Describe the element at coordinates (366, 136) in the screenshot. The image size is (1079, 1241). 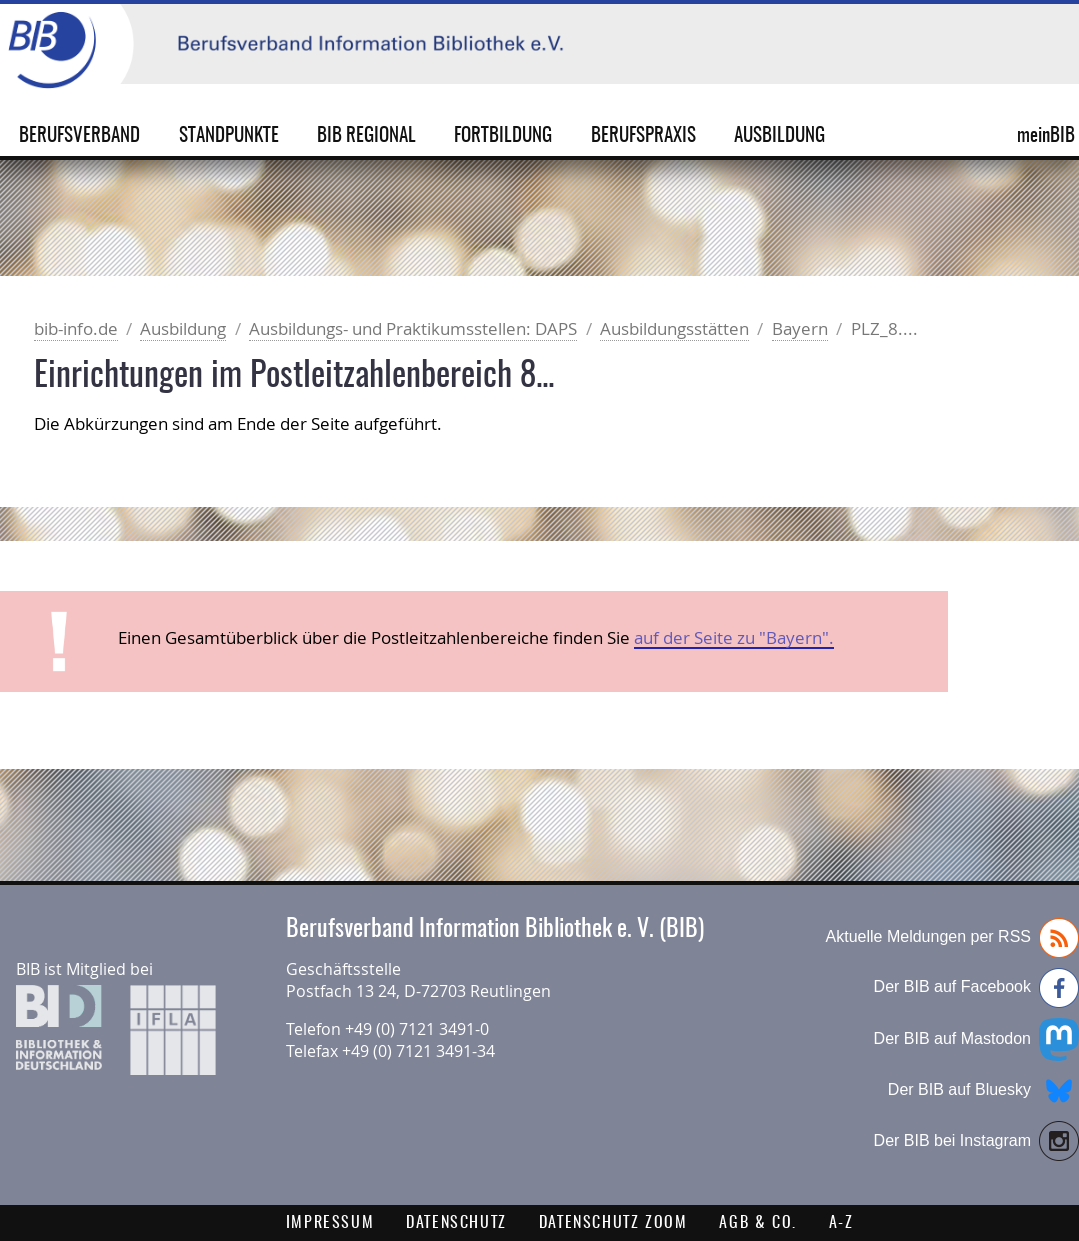
I see `BIB Regional` at that location.